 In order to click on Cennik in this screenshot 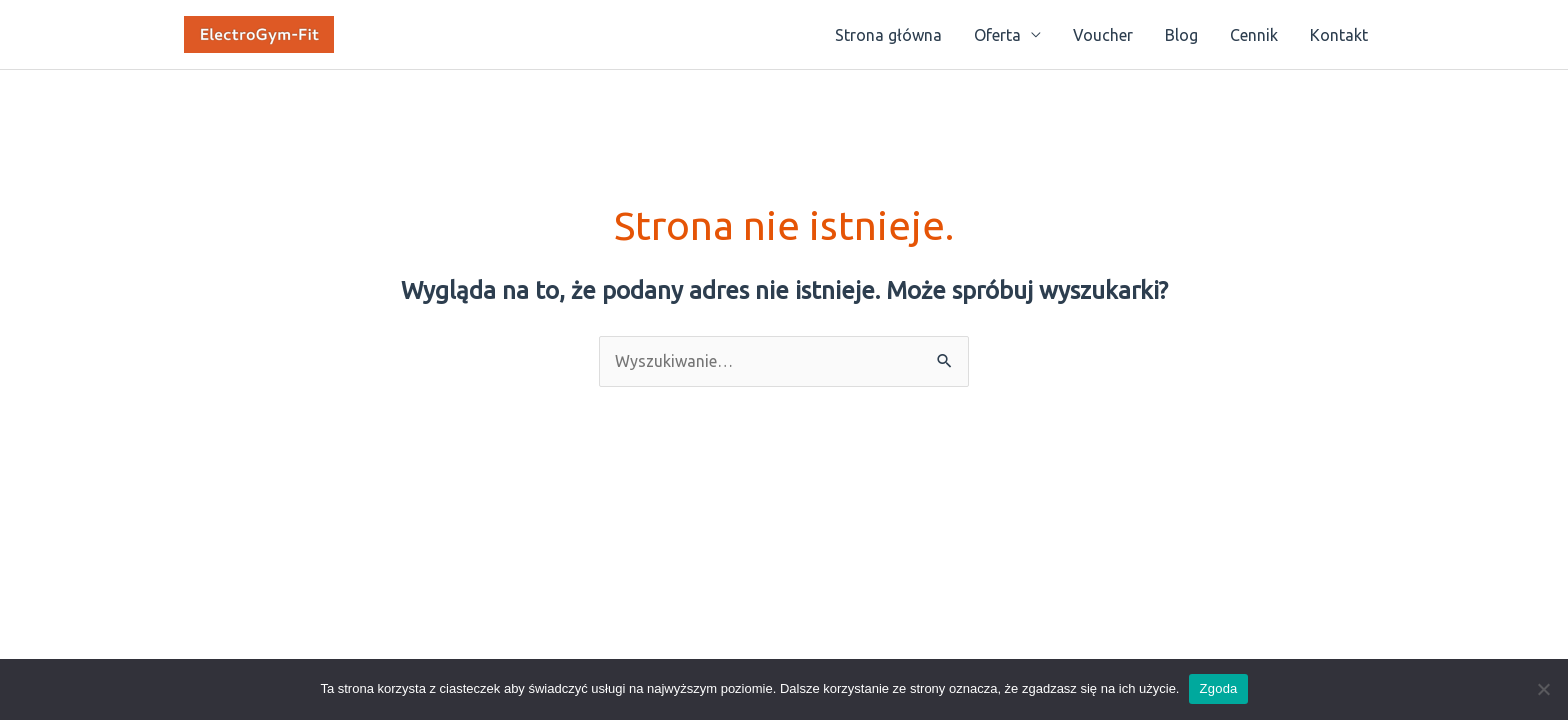, I will do `click(1254, 35)`.